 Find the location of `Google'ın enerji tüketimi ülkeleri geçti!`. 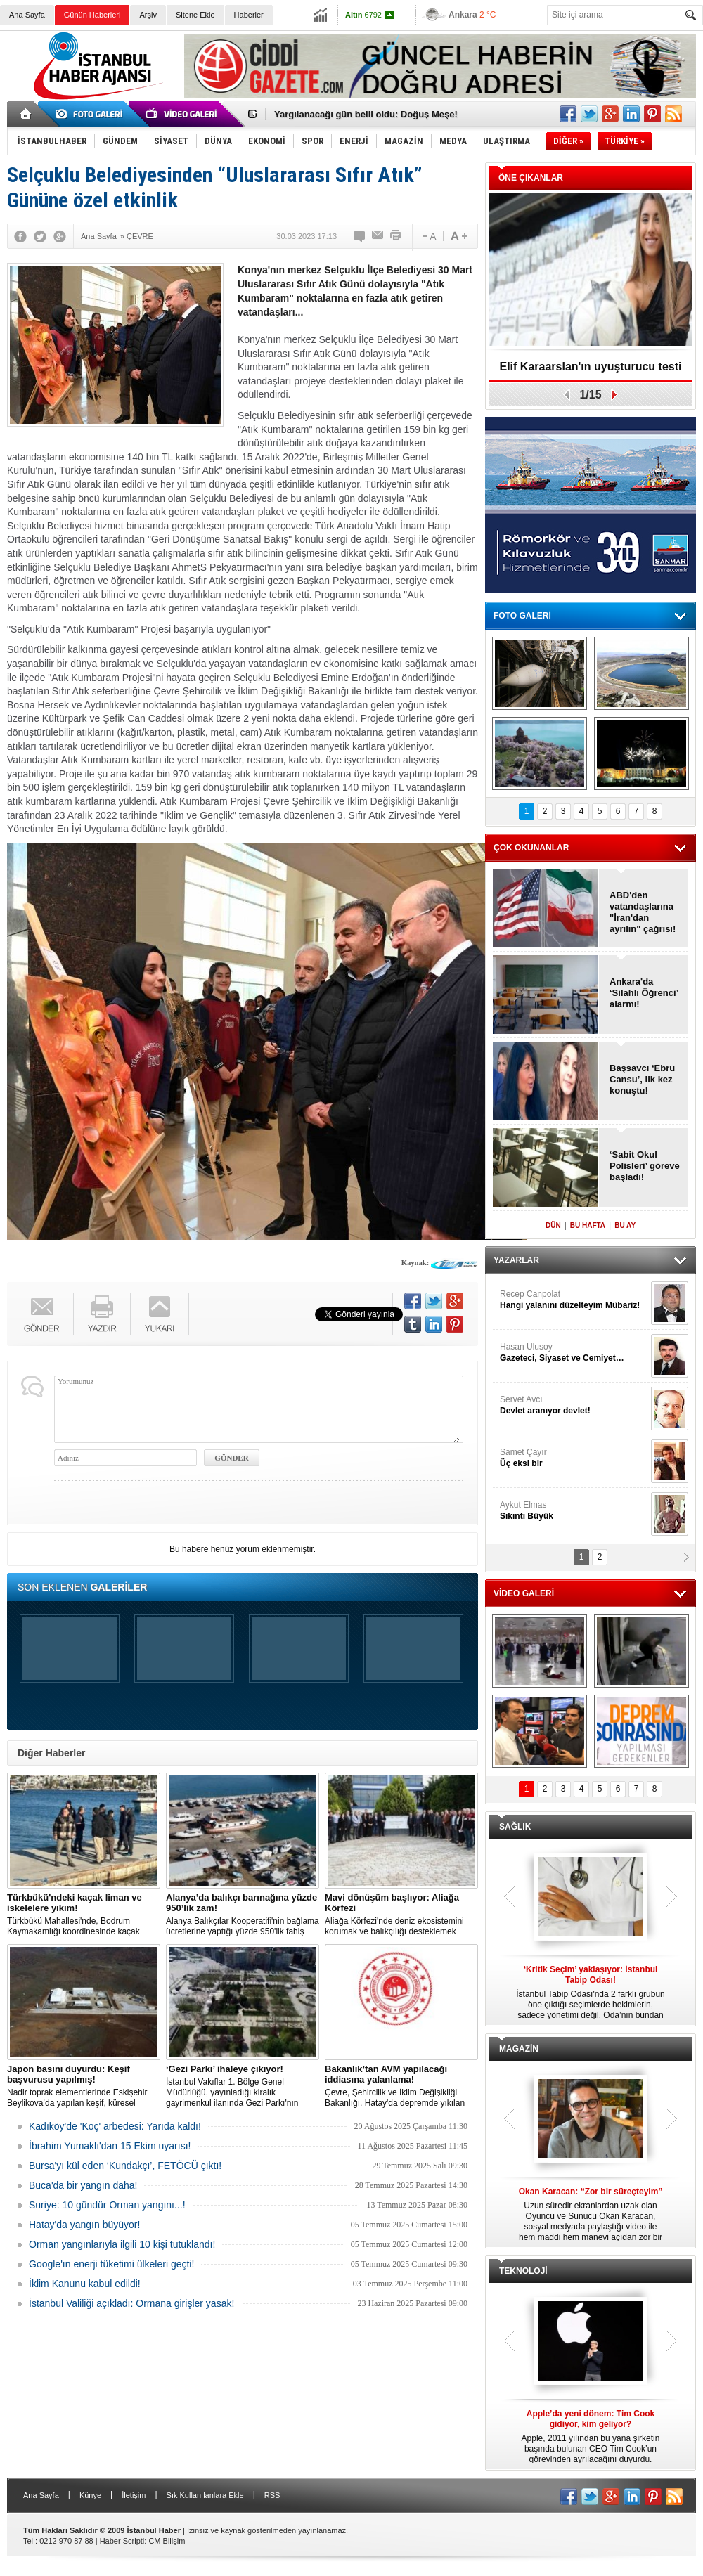

Google'ın enerji tüketimi ülkeleri geçti! is located at coordinates (111, 2264).